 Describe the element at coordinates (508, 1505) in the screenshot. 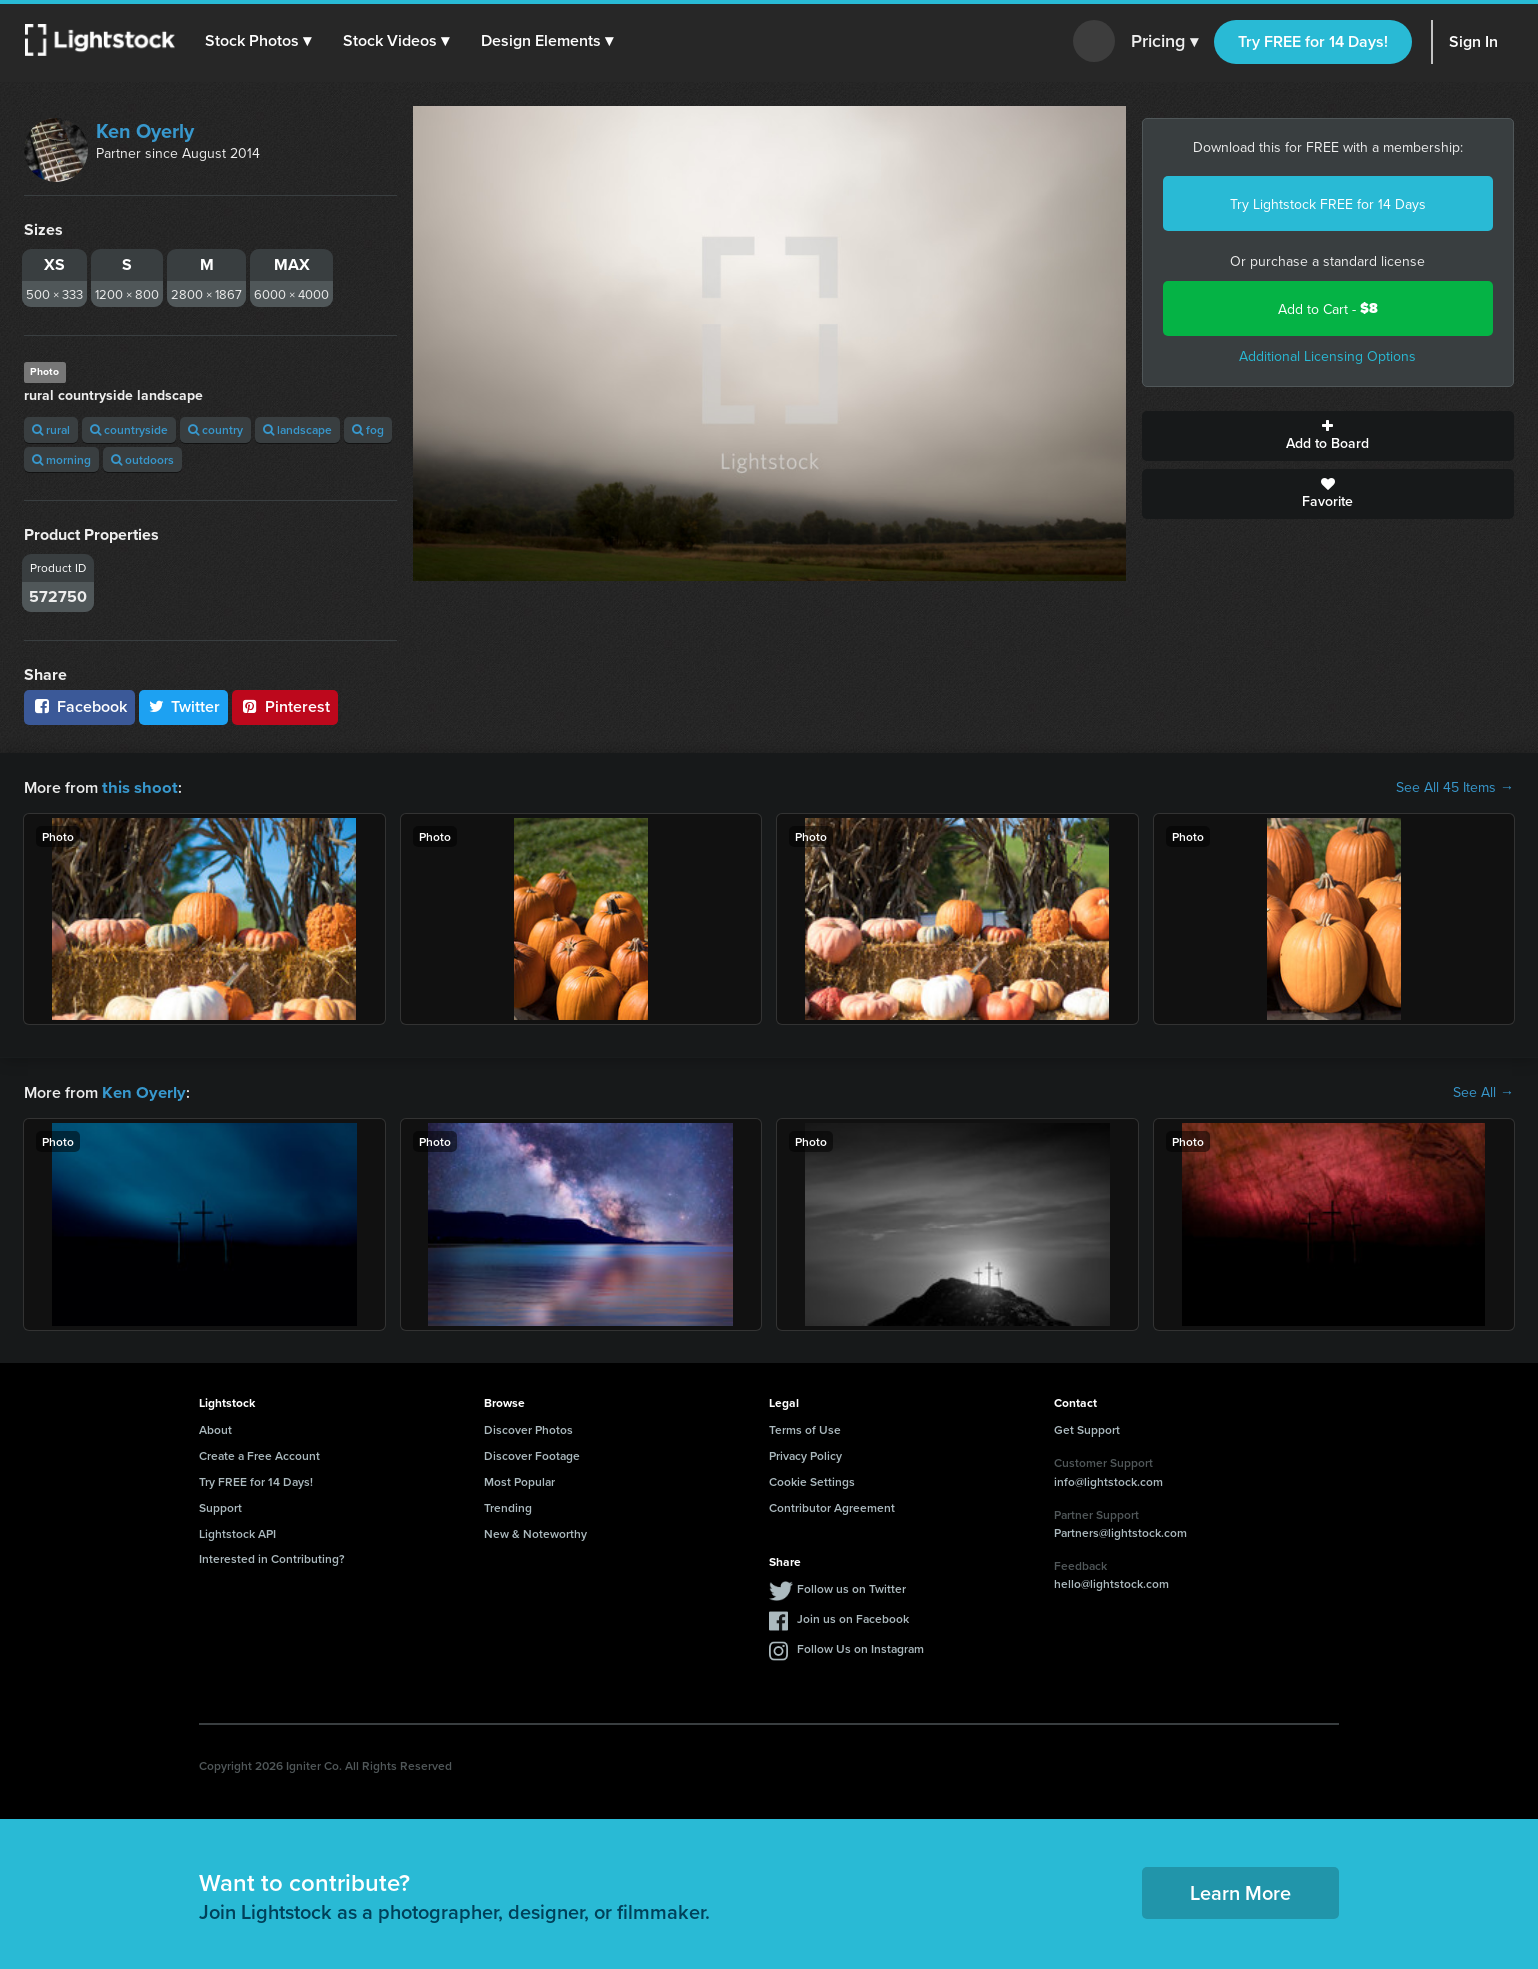

I see `Trending` at that location.